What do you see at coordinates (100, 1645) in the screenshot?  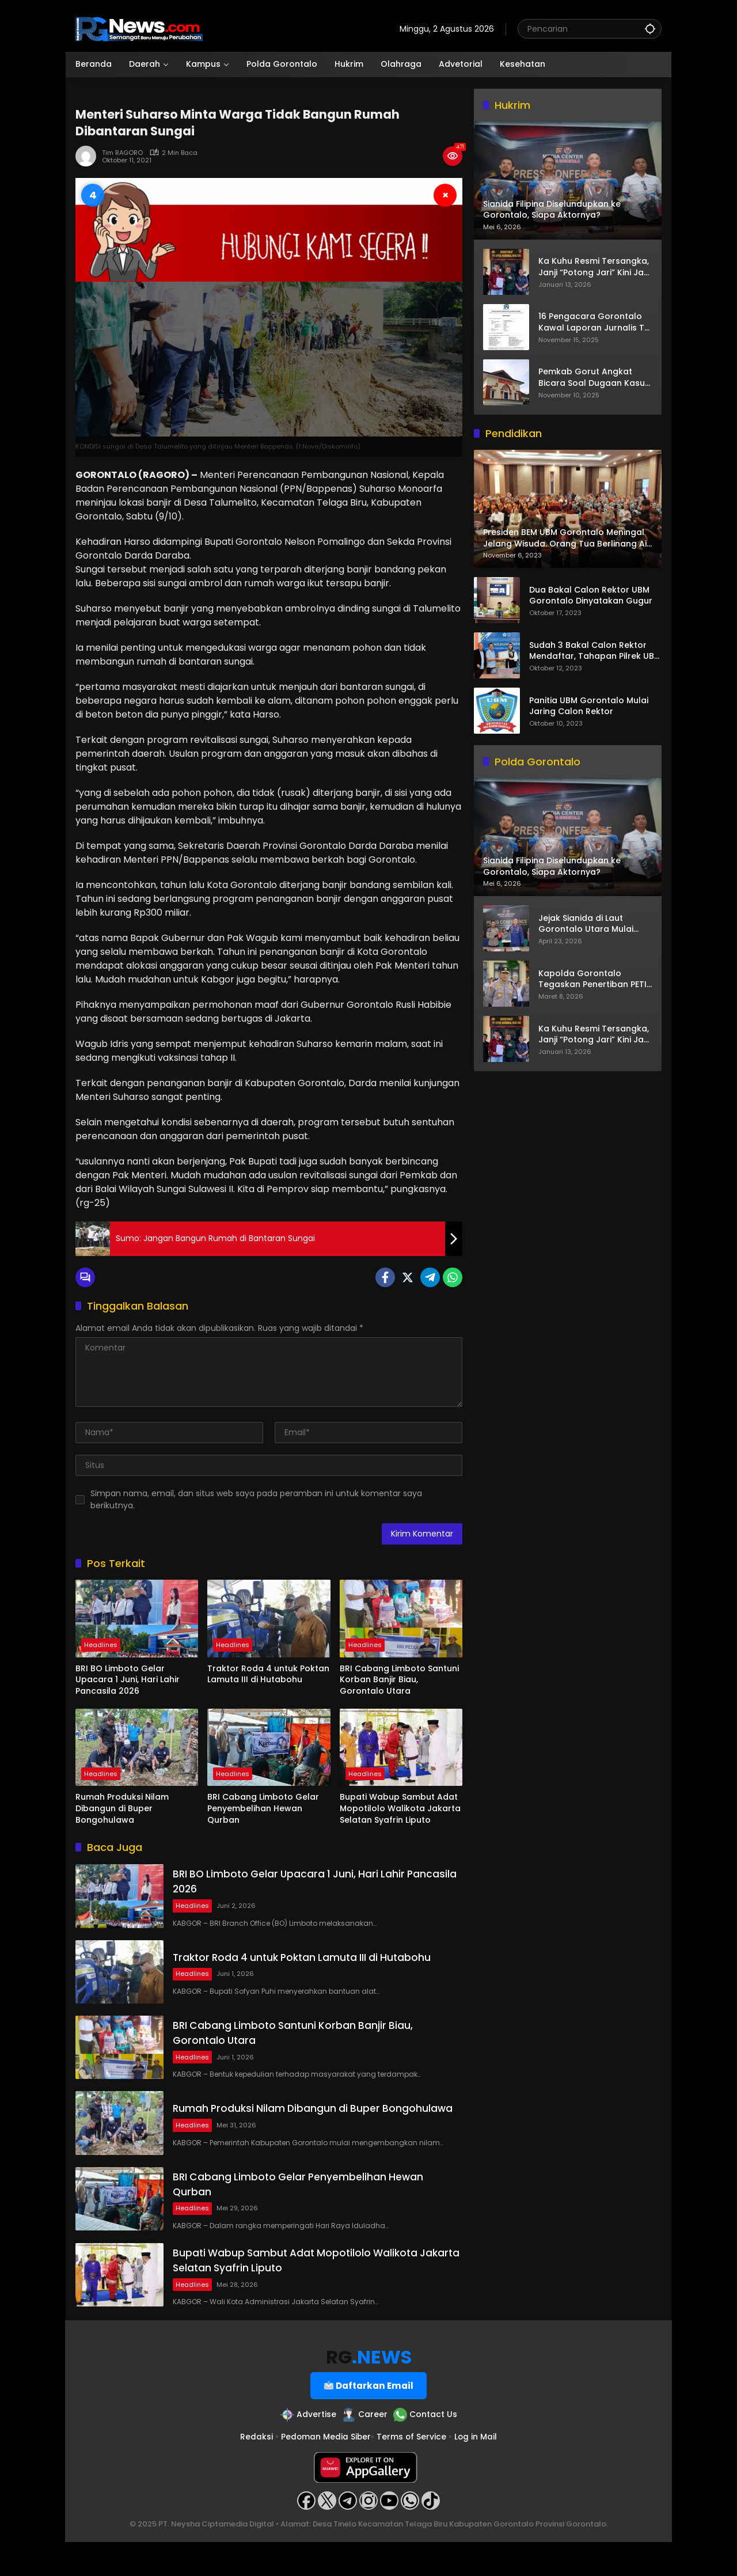 I see `Headlines` at bounding box center [100, 1645].